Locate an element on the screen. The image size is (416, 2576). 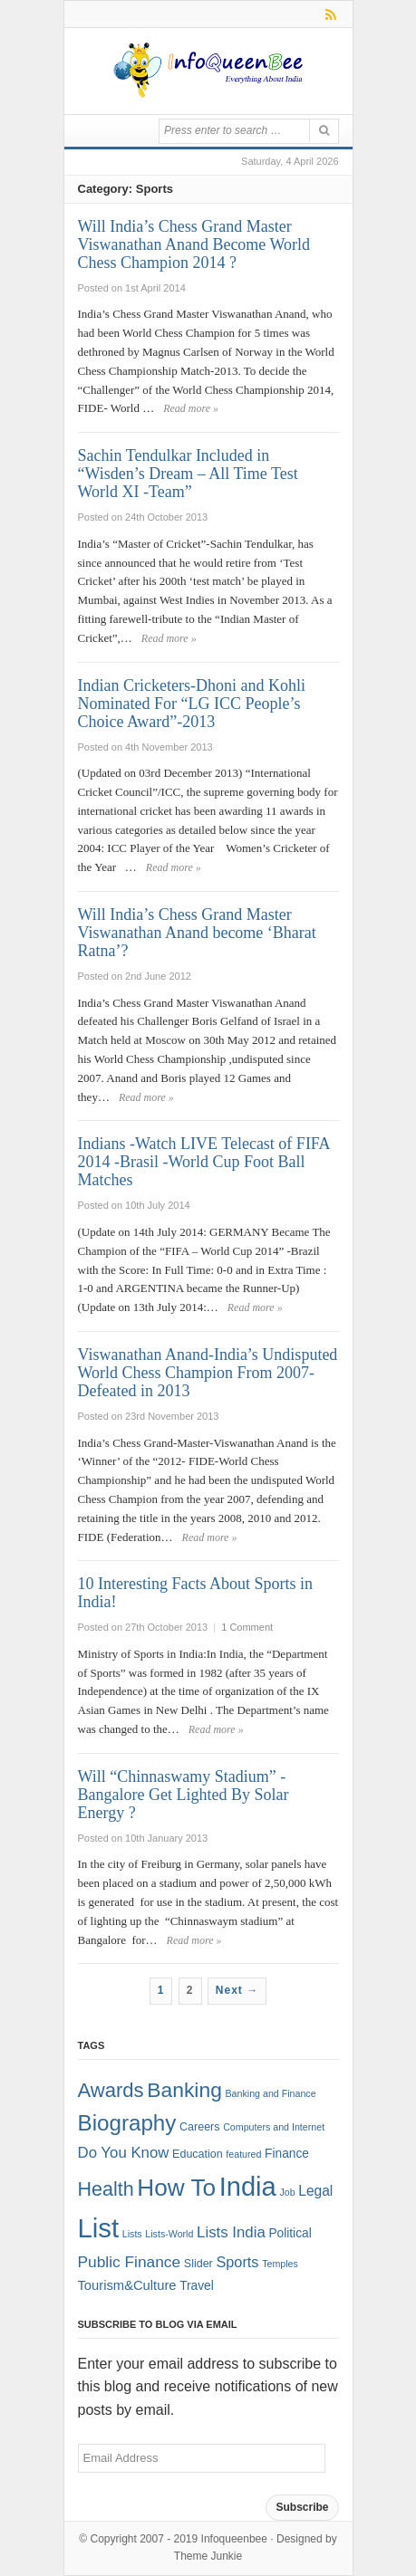
Will “Chinnaswamy Stadium” -Bangalore Get Lighted By Solar Energy ? is located at coordinates (183, 1794).